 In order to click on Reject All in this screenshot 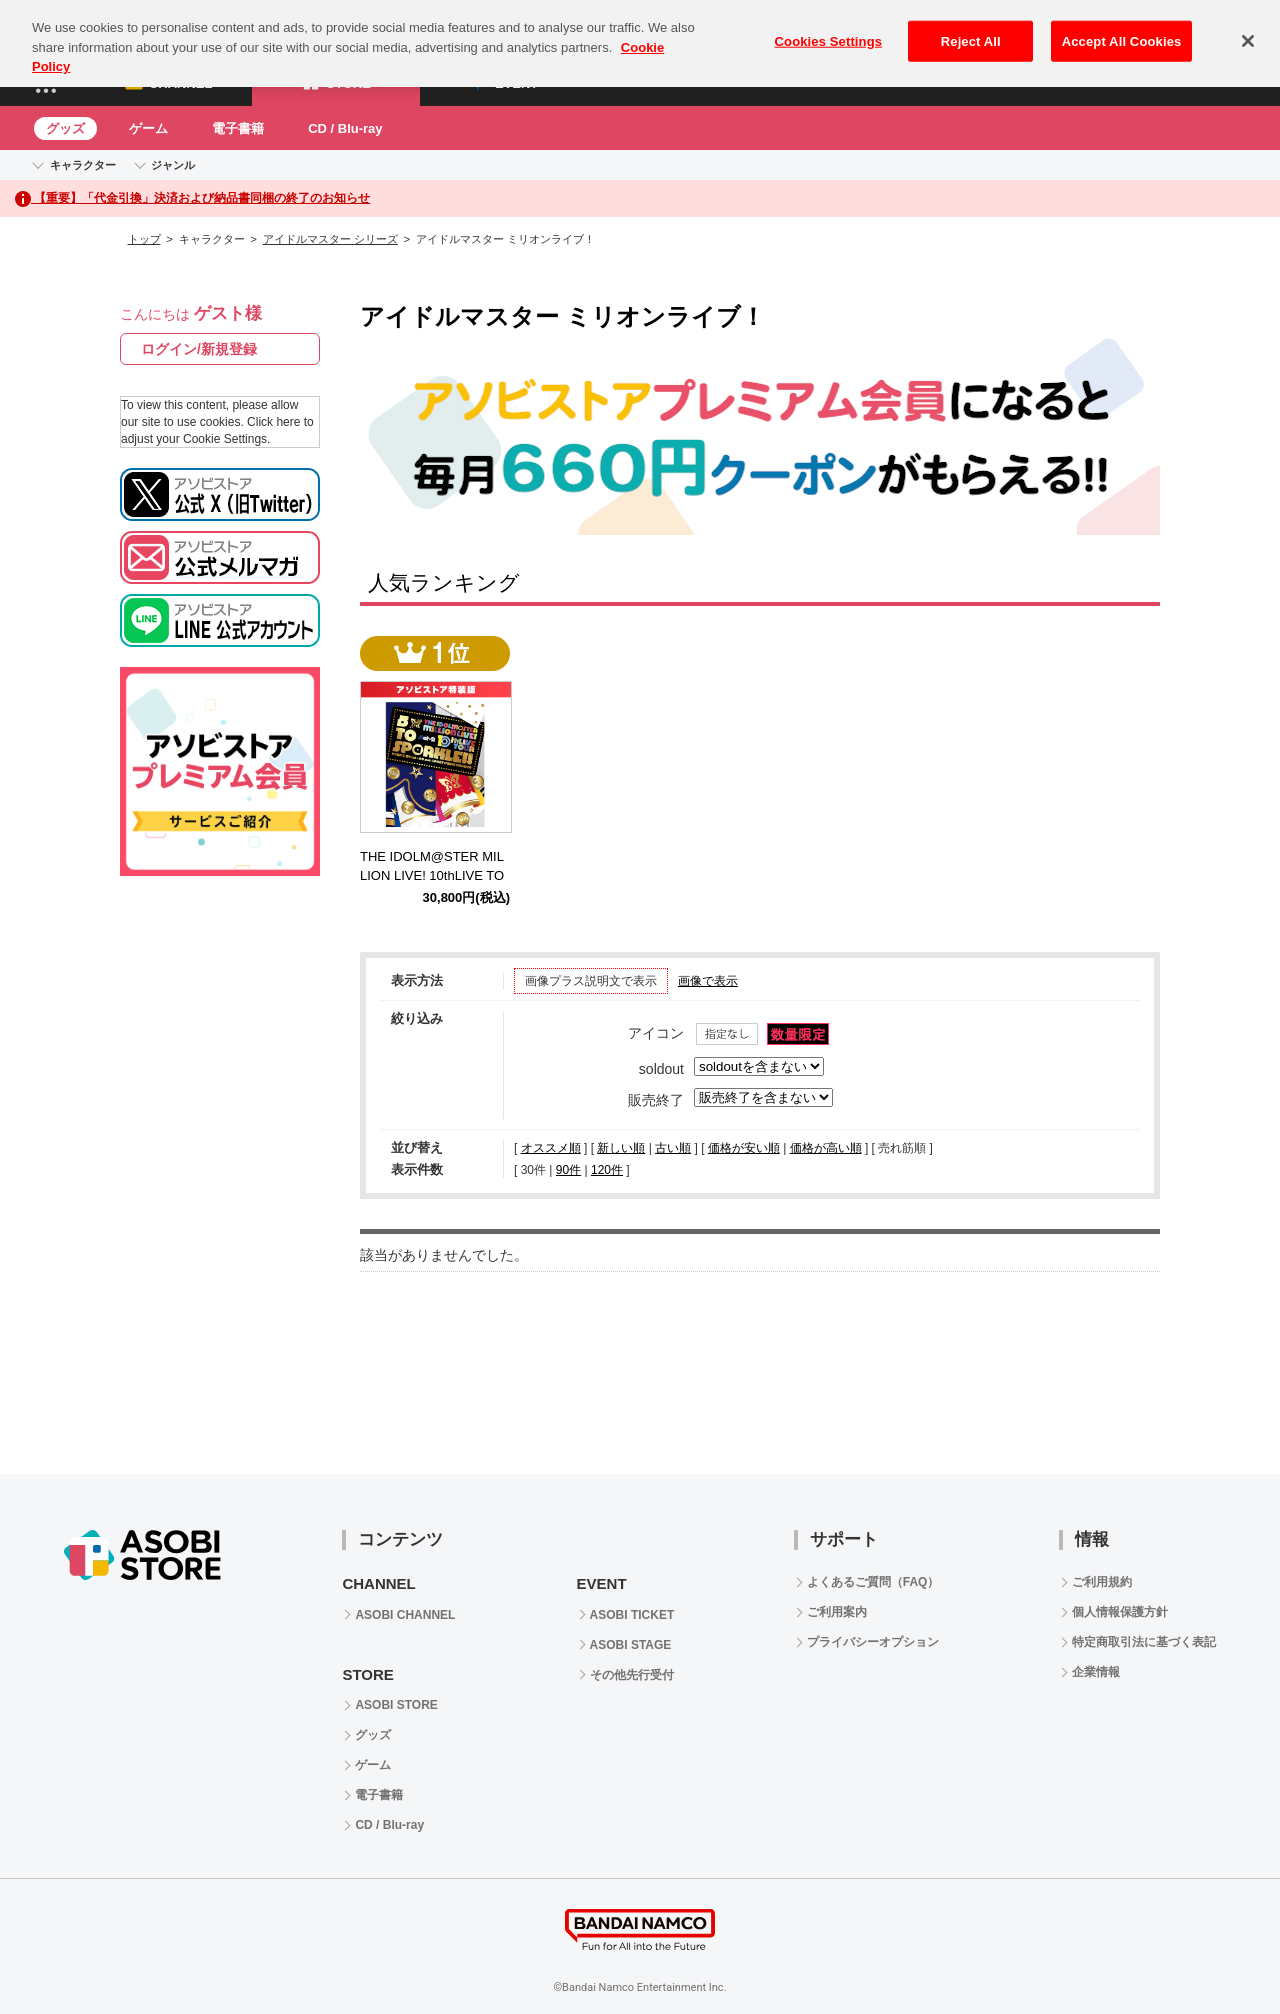, I will do `click(971, 24)`.